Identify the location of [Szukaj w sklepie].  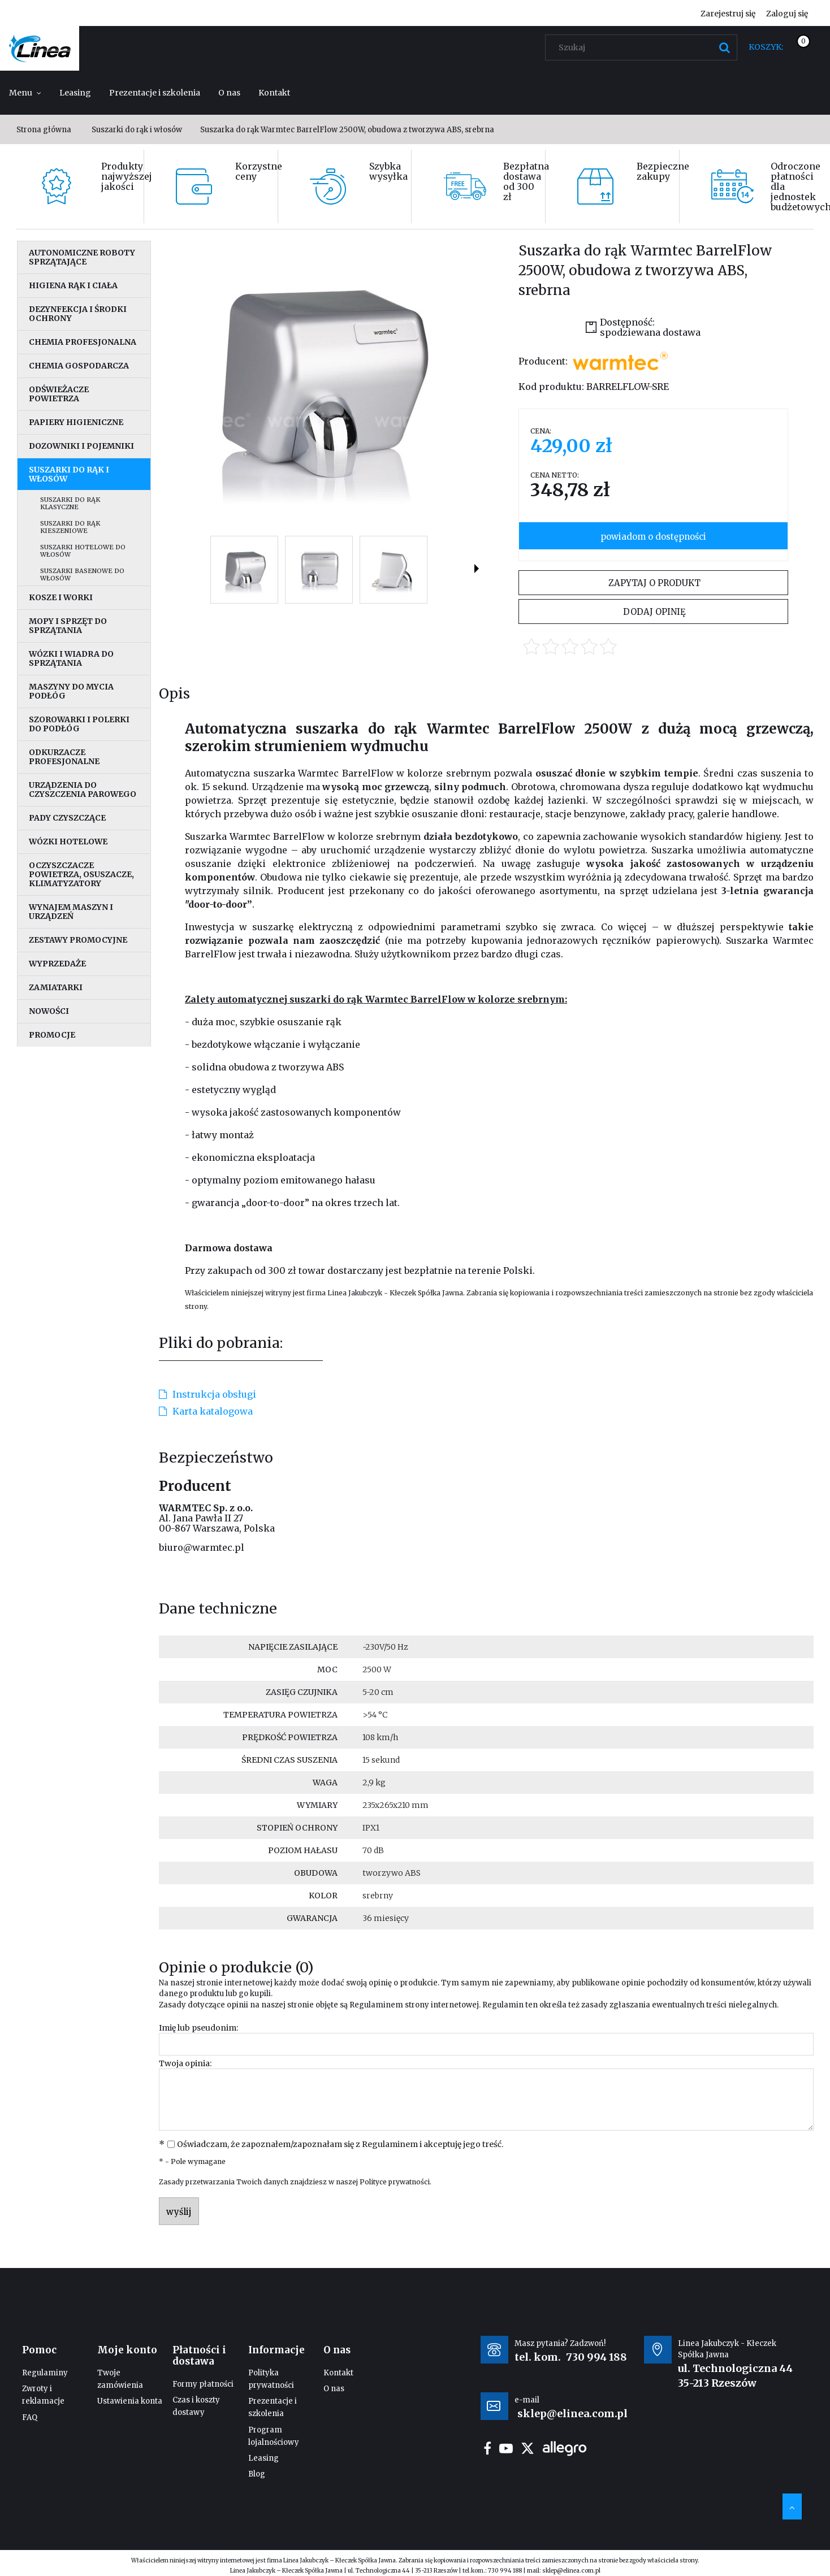
(643, 47).